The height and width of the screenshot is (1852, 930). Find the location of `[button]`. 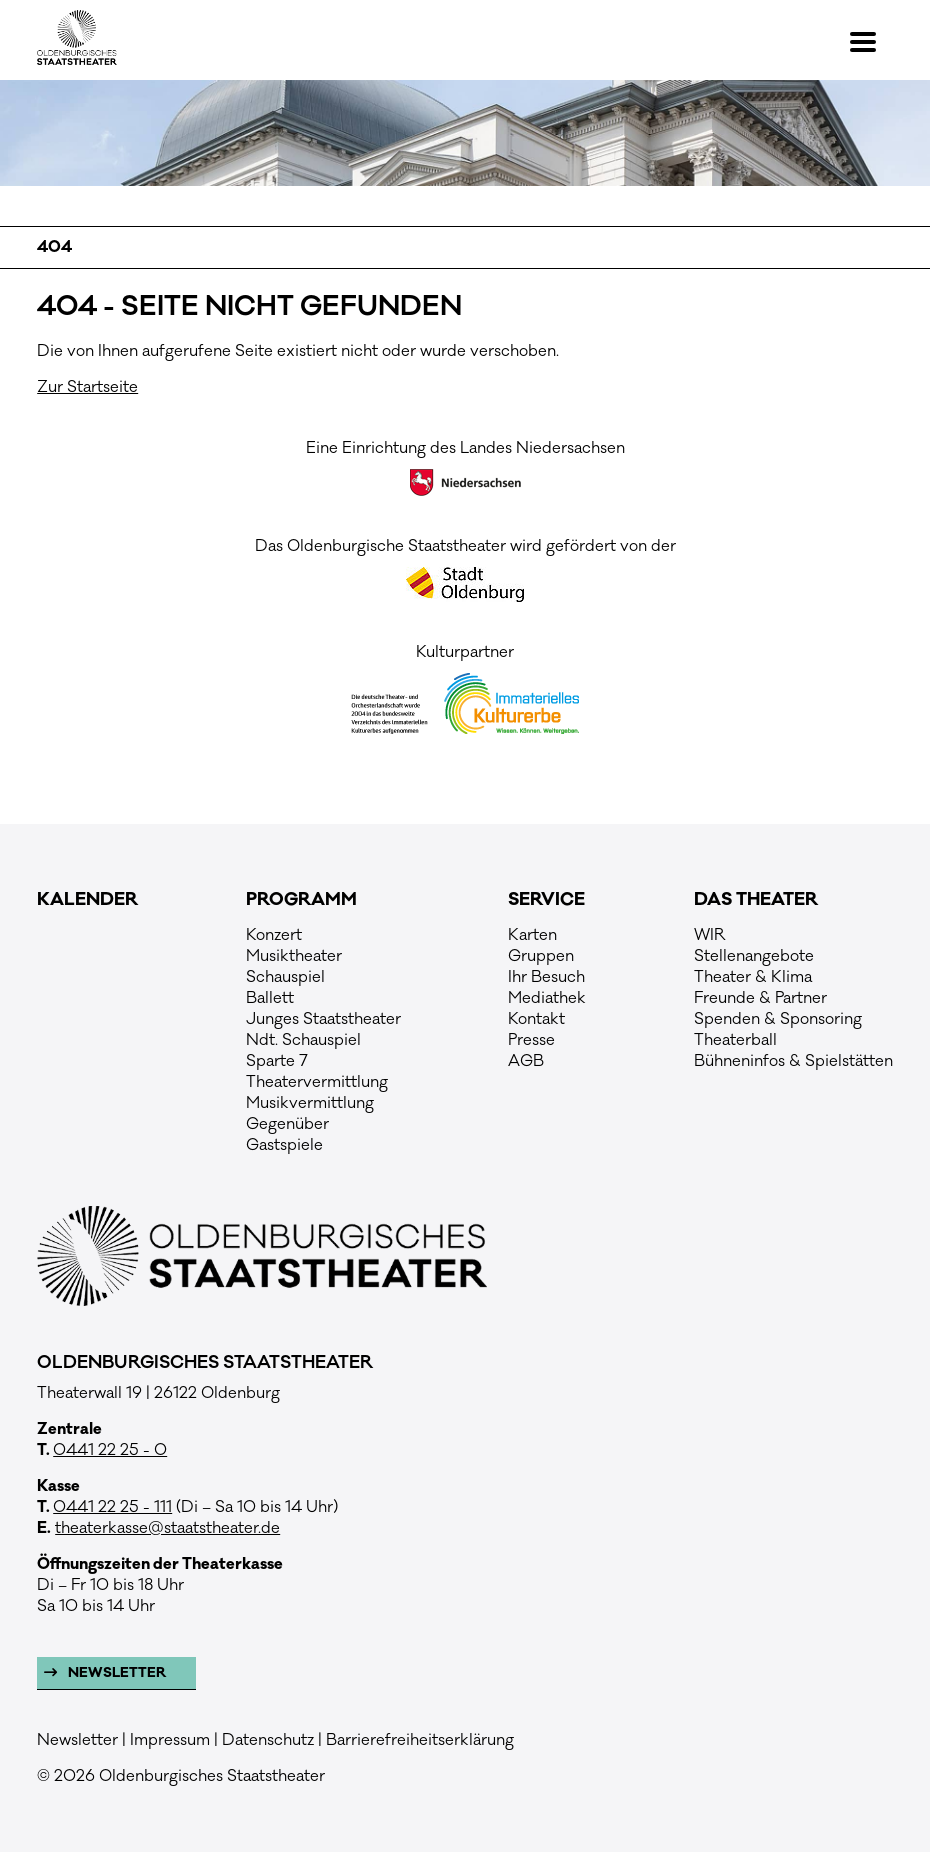

[button] is located at coordinates (871, 42).